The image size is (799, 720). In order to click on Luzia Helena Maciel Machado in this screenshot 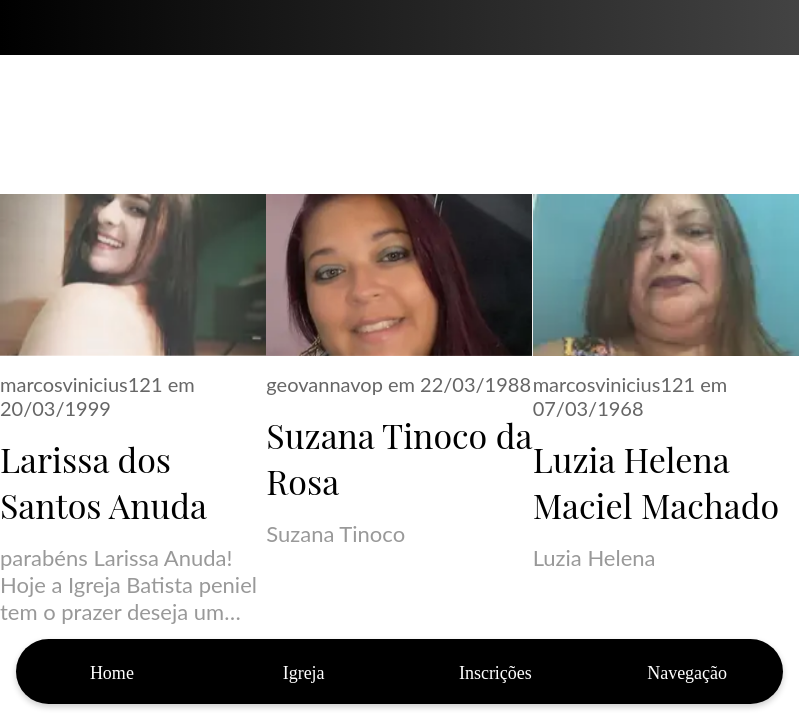, I will do `click(656, 482)`.